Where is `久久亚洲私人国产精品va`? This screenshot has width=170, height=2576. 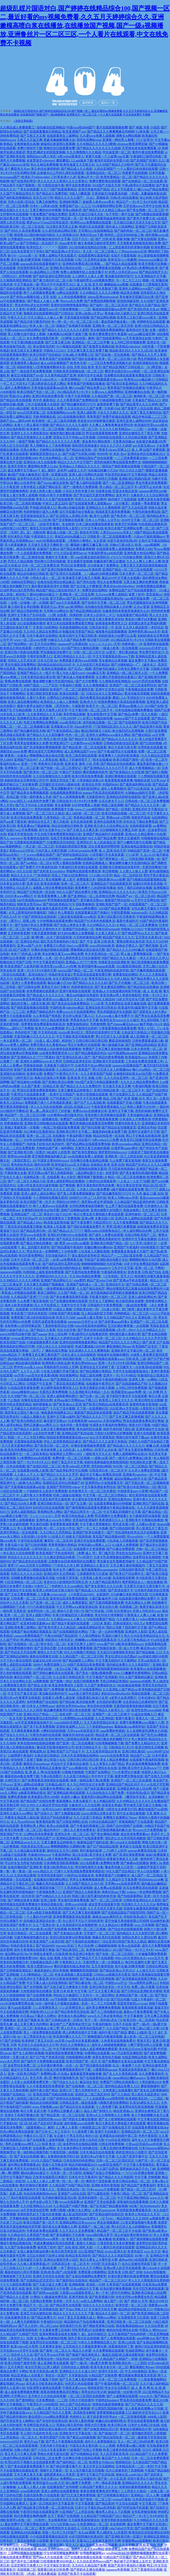 久久亚洲私人国产精品va is located at coordinates (120, 1689).